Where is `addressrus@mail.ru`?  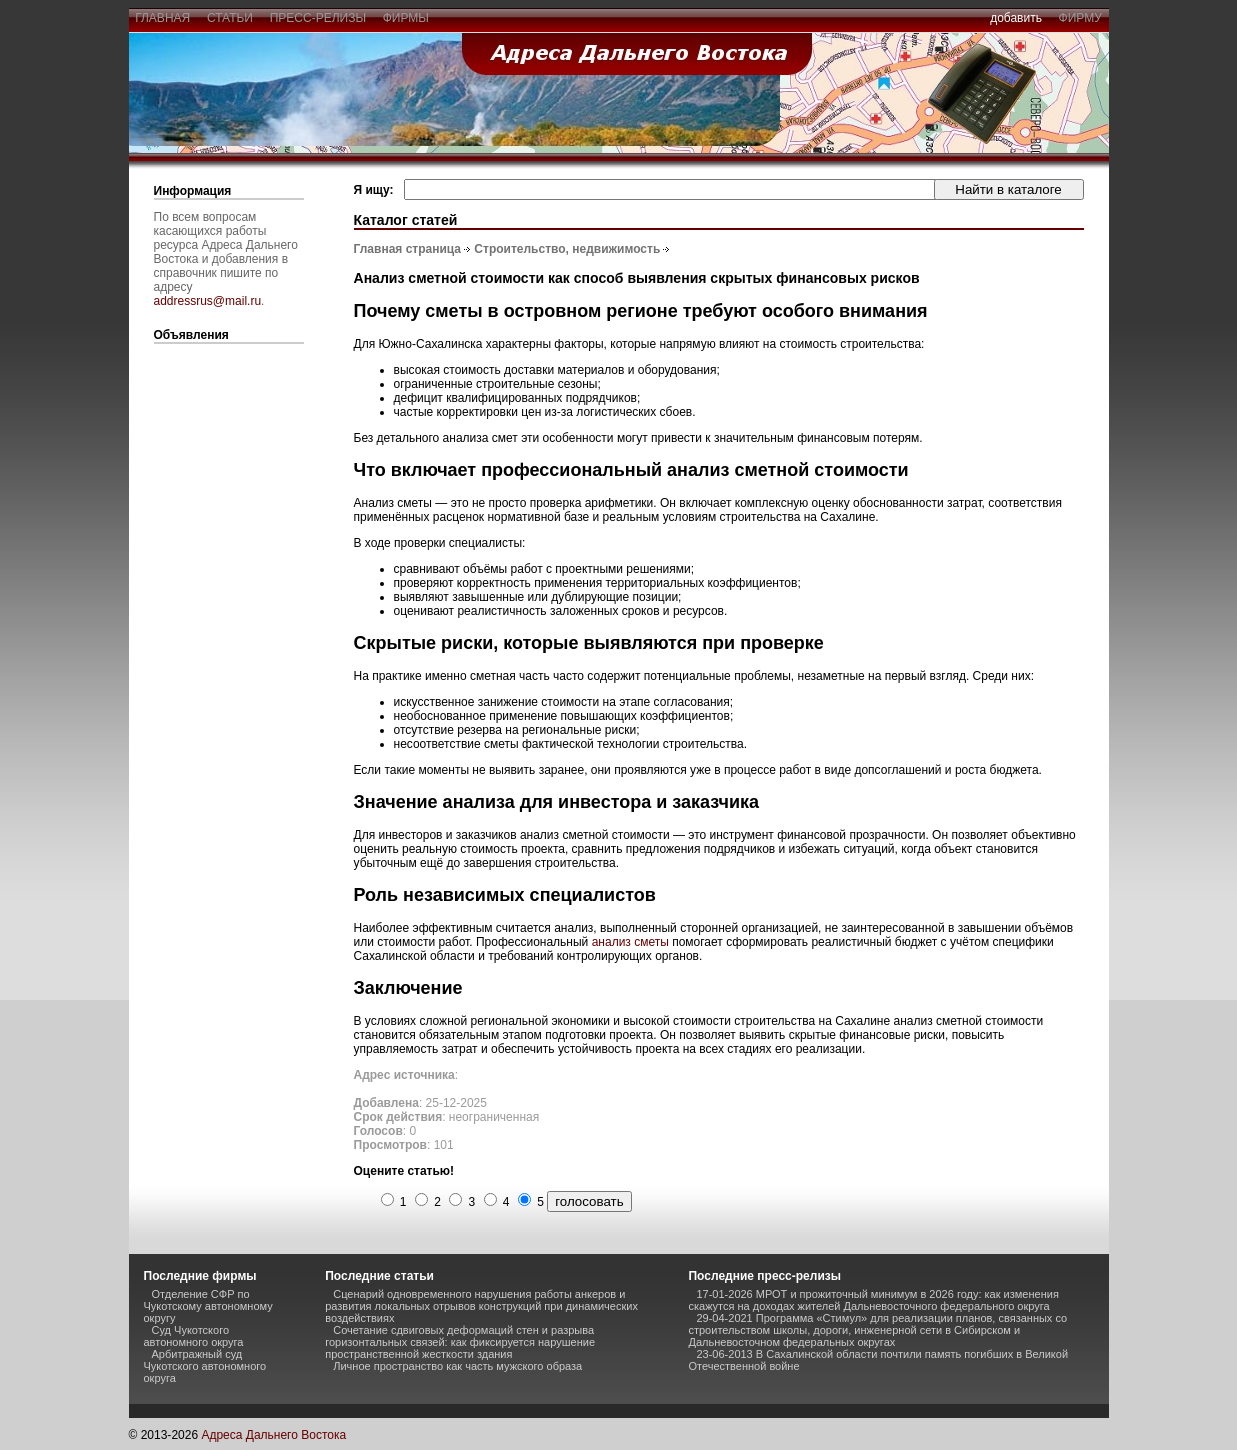
addressrus@mail.ru is located at coordinates (208, 301).